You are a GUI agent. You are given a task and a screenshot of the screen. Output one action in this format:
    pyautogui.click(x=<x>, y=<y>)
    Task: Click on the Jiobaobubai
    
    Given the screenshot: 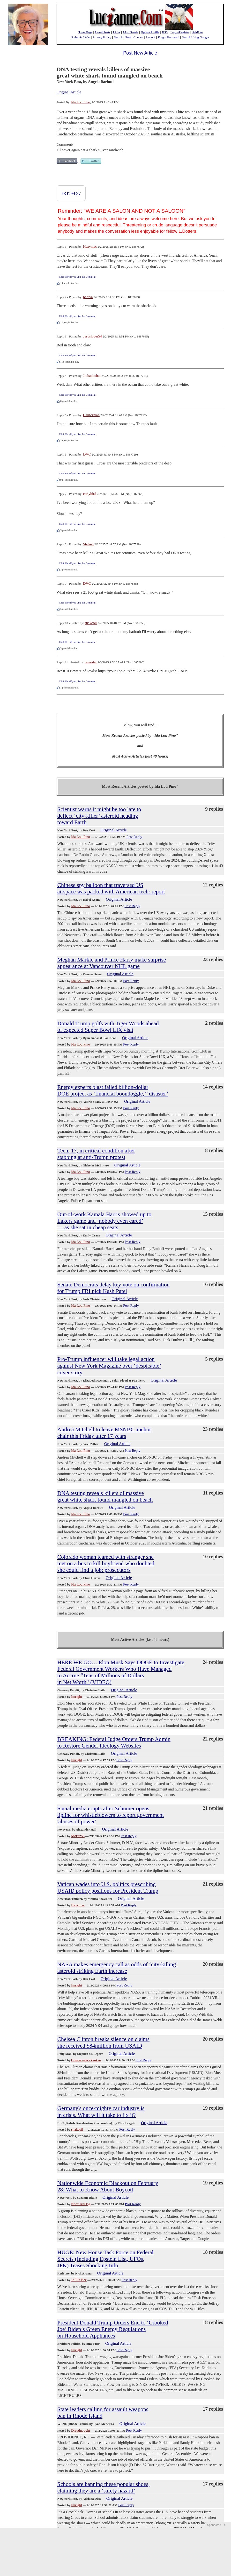 What is the action you would take?
    pyautogui.click(x=92, y=376)
    